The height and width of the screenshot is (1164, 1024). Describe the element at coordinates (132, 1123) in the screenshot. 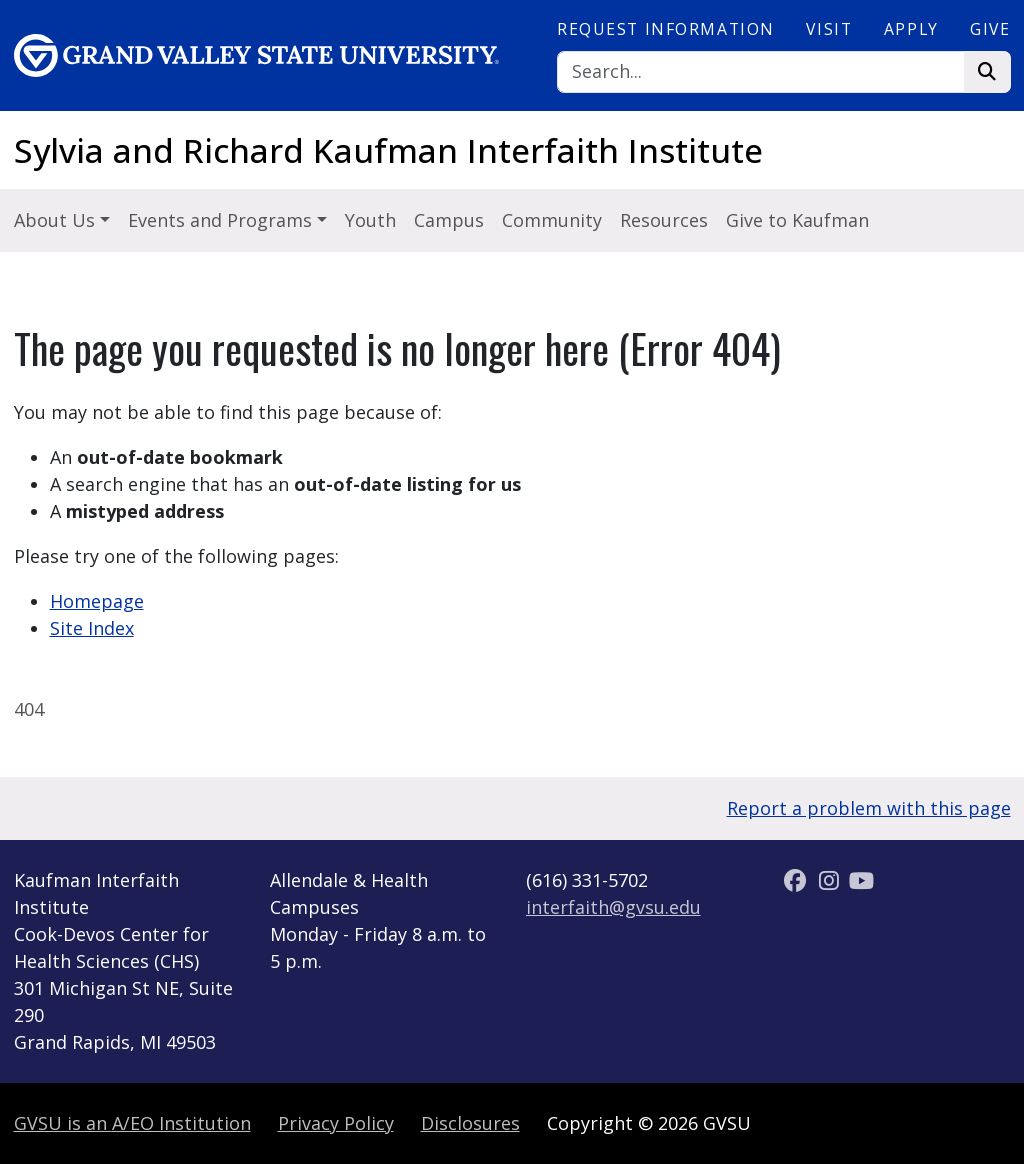

I see `A/EO Institution` at that location.